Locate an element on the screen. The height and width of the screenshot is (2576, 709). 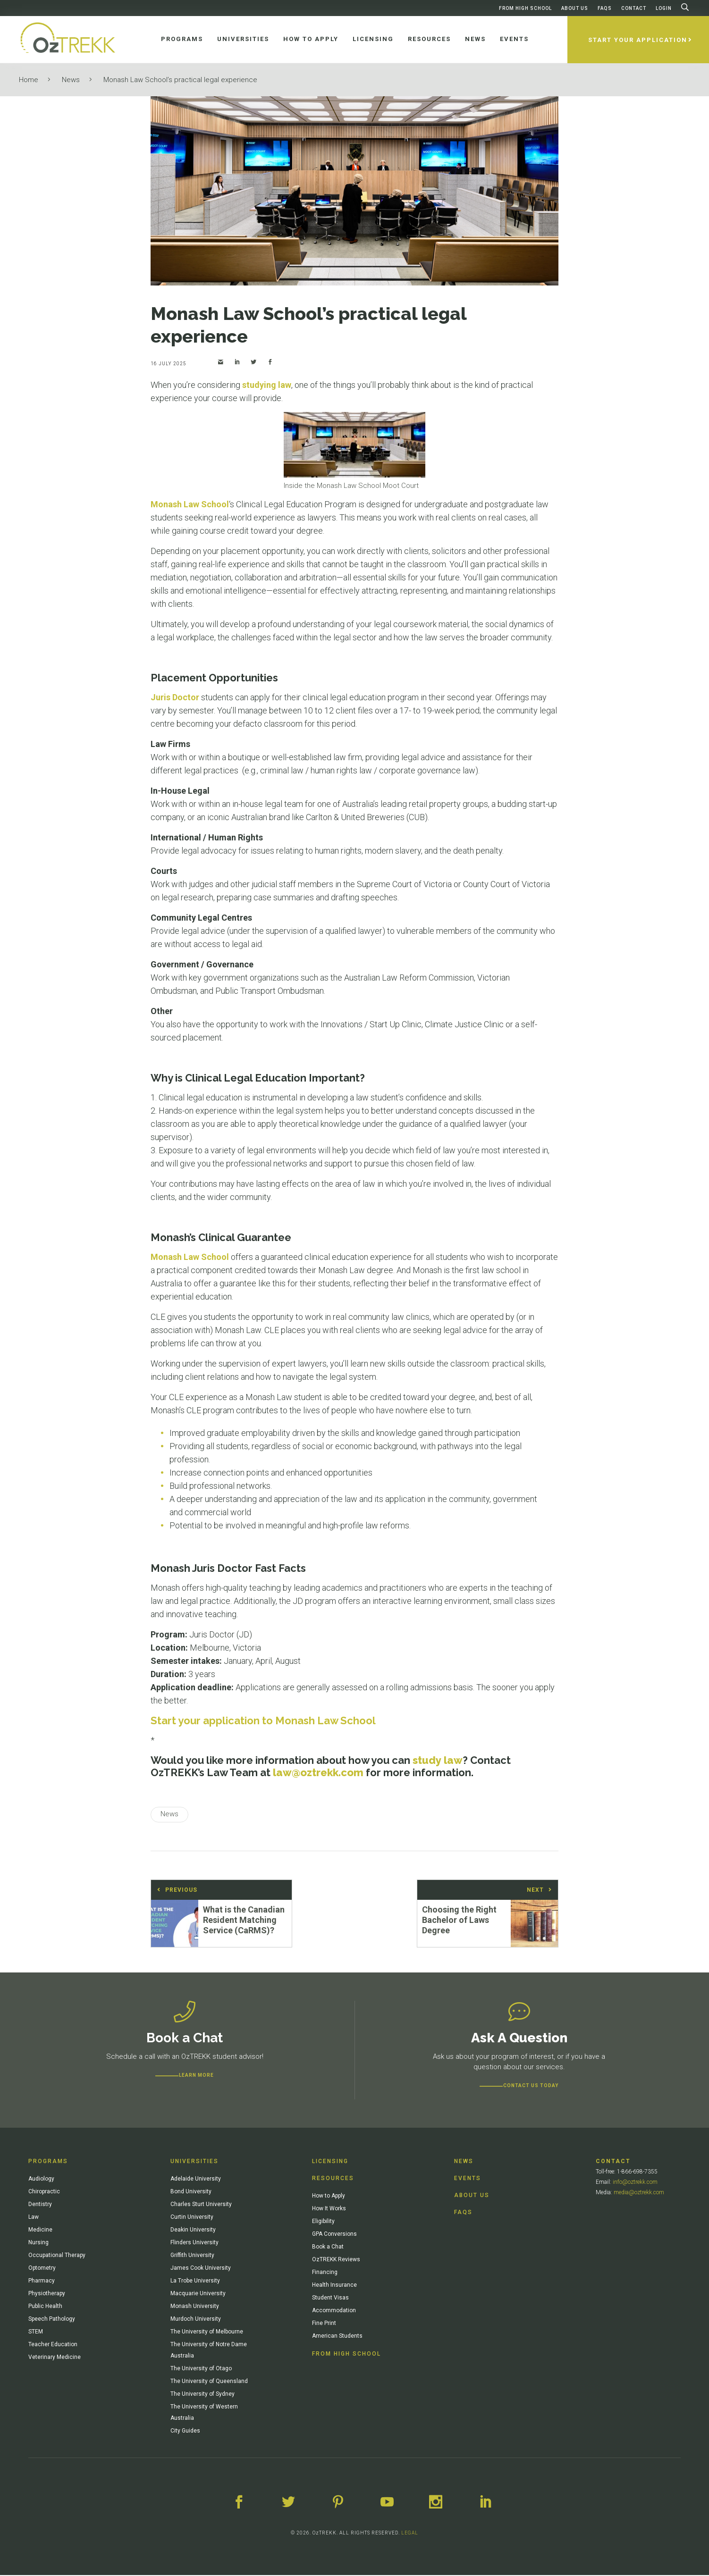
Home is located at coordinates (28, 80).